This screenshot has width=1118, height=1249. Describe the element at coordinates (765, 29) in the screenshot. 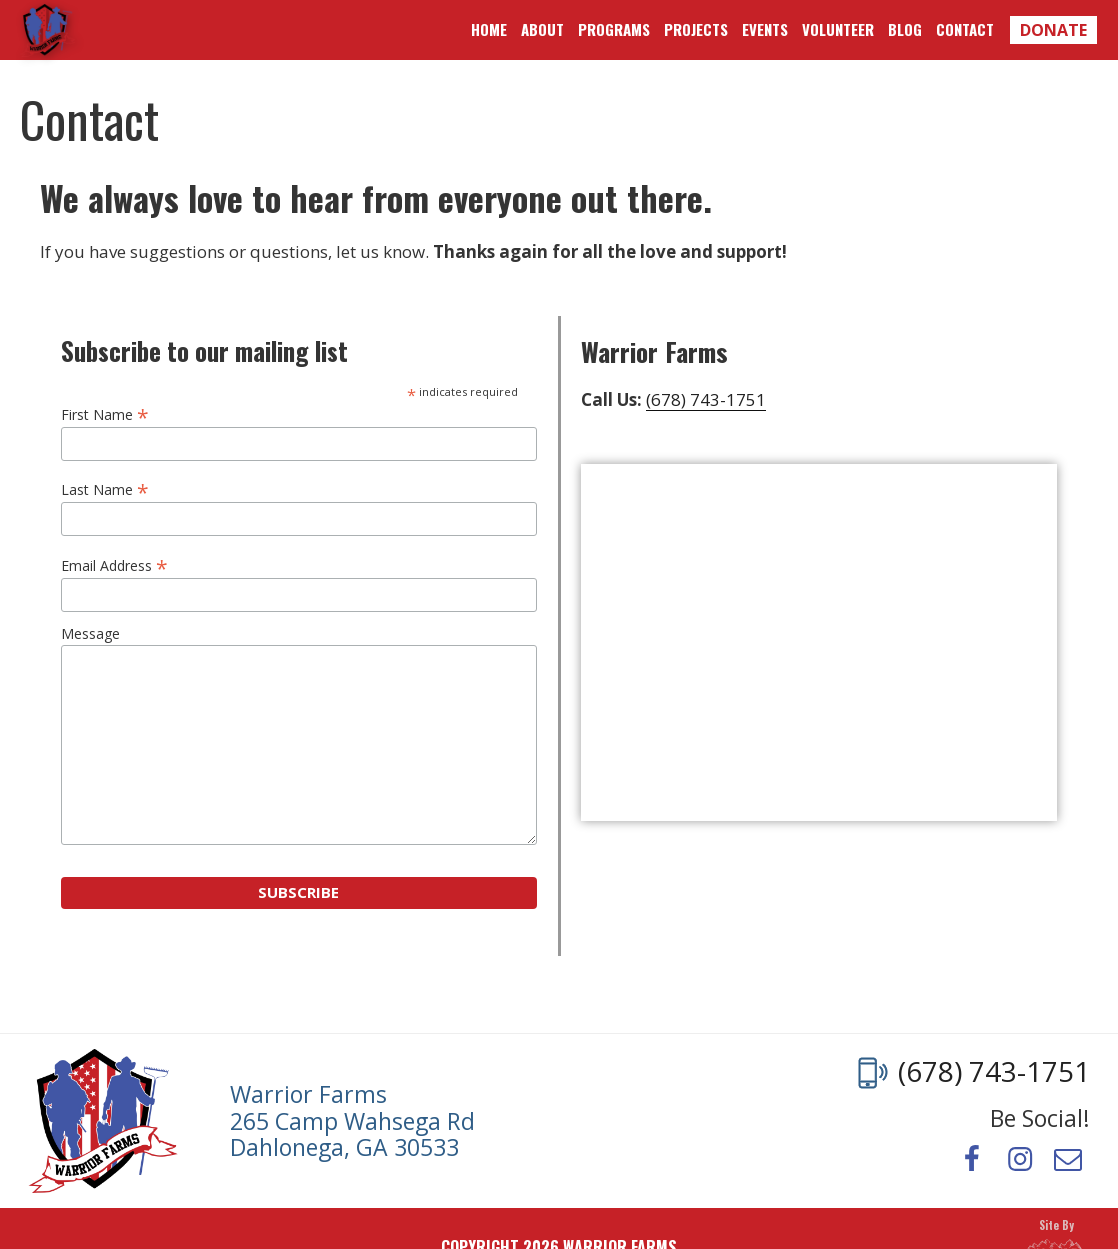

I see `Events` at that location.